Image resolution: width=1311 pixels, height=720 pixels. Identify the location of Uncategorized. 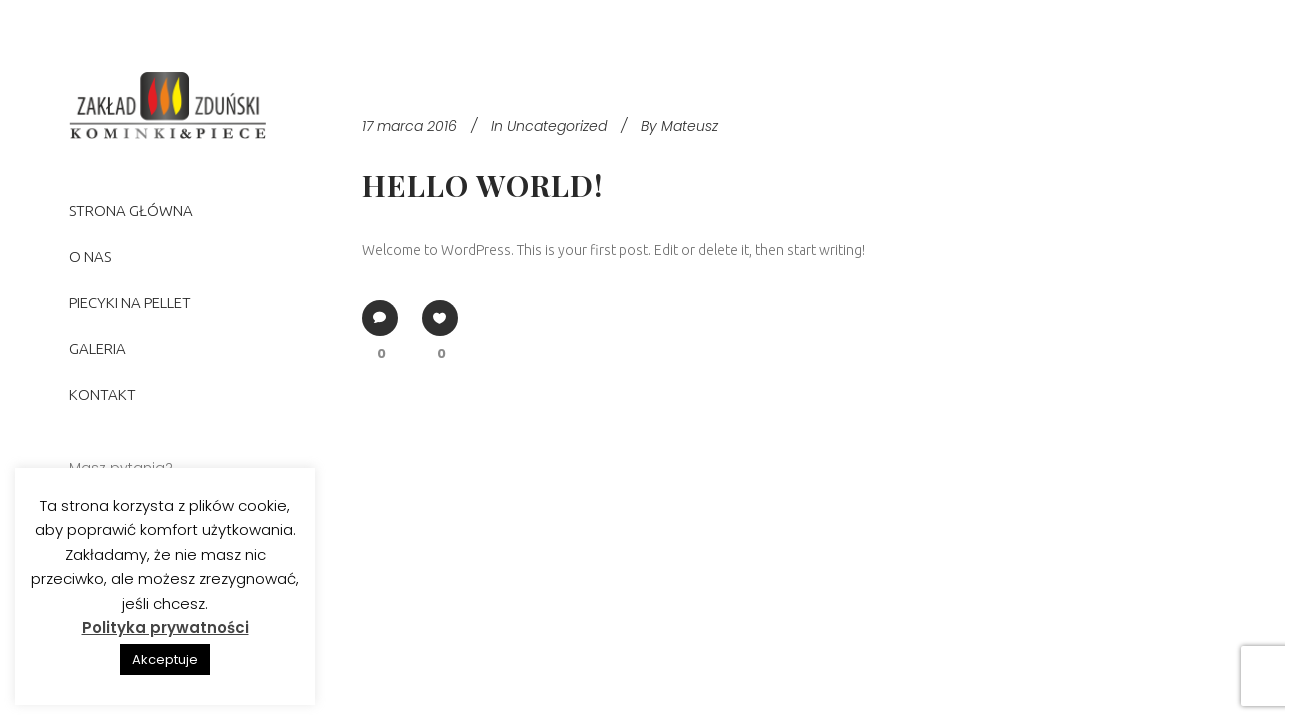
(557, 126).